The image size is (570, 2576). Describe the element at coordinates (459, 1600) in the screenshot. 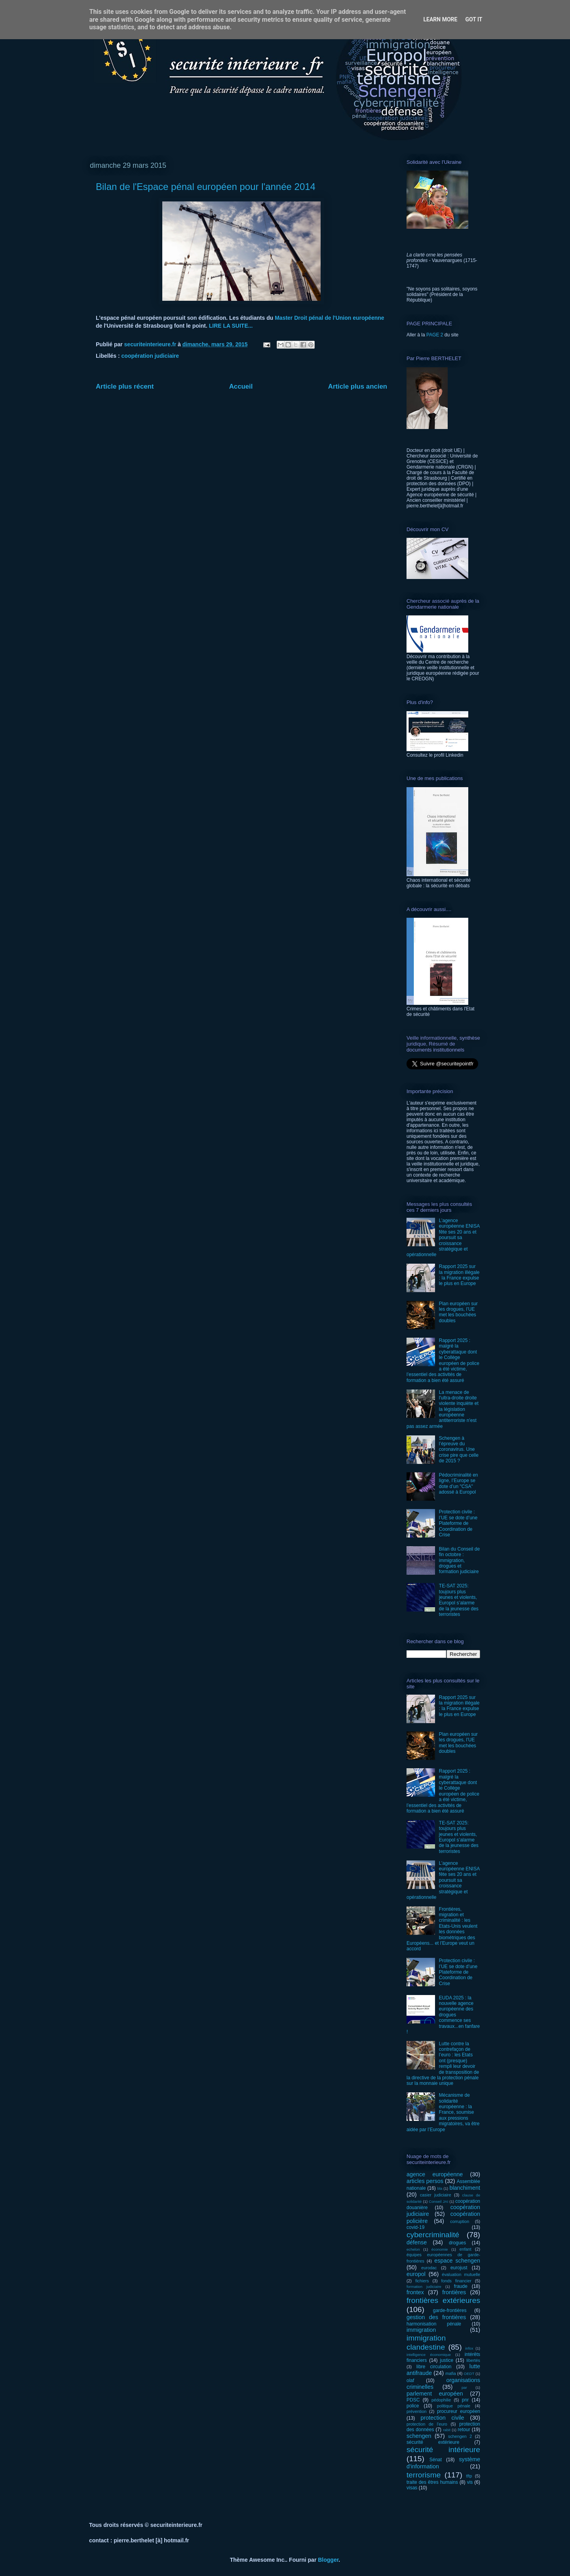

I see `TE-SAT 2025: toujours plus jeunes et violents, Europol s’alarme de la jeunesse des terroristes` at that location.